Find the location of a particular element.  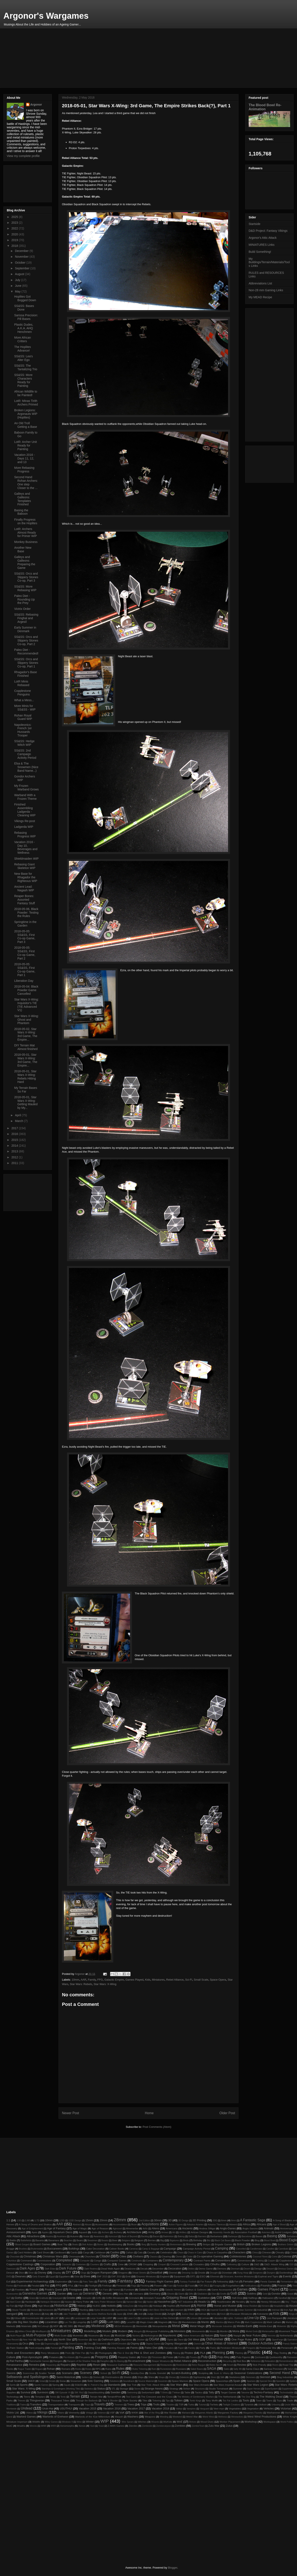

123D Design is located at coordinates (75, 2220).